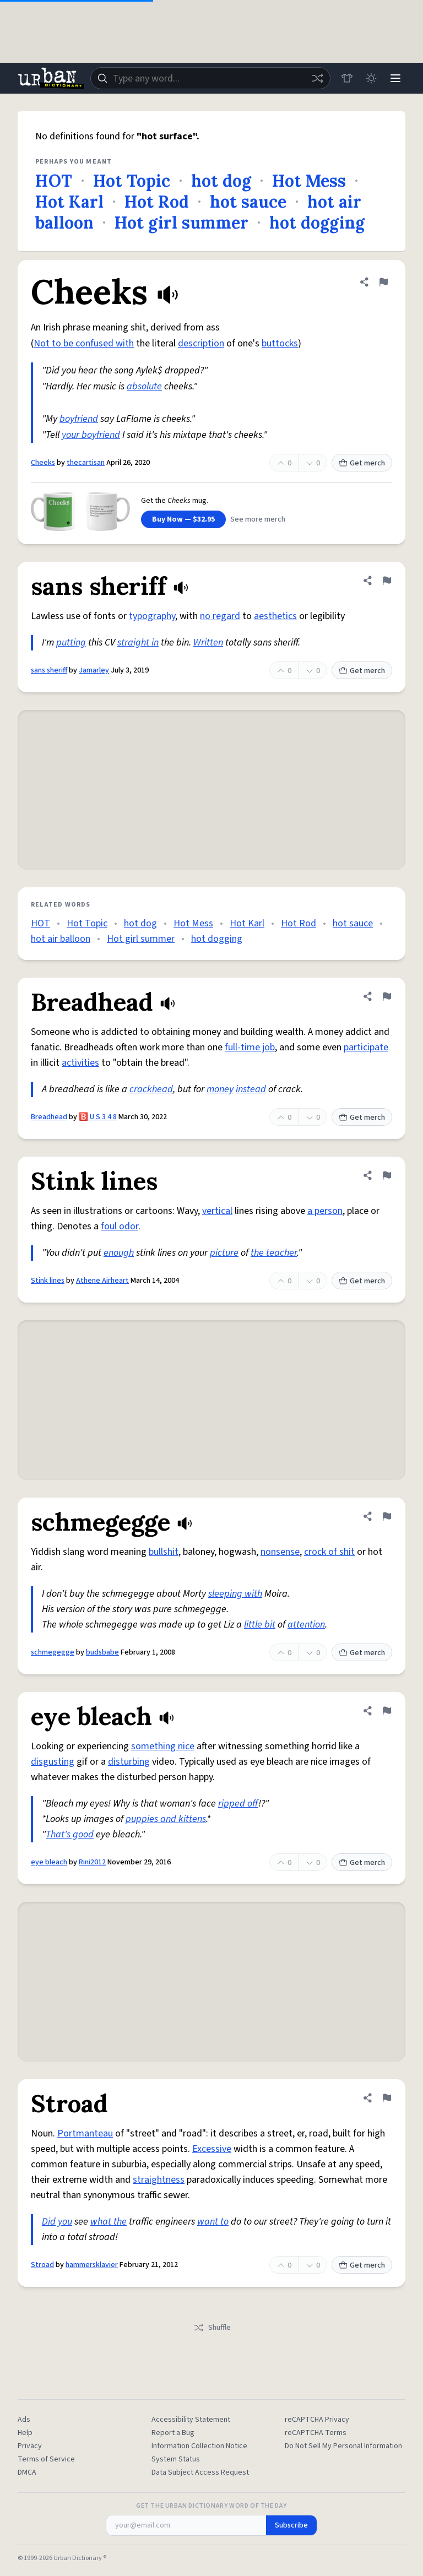 Image resolution: width=423 pixels, height=2576 pixels. Describe the element at coordinates (144, 386) in the screenshot. I see `absolute` at that location.